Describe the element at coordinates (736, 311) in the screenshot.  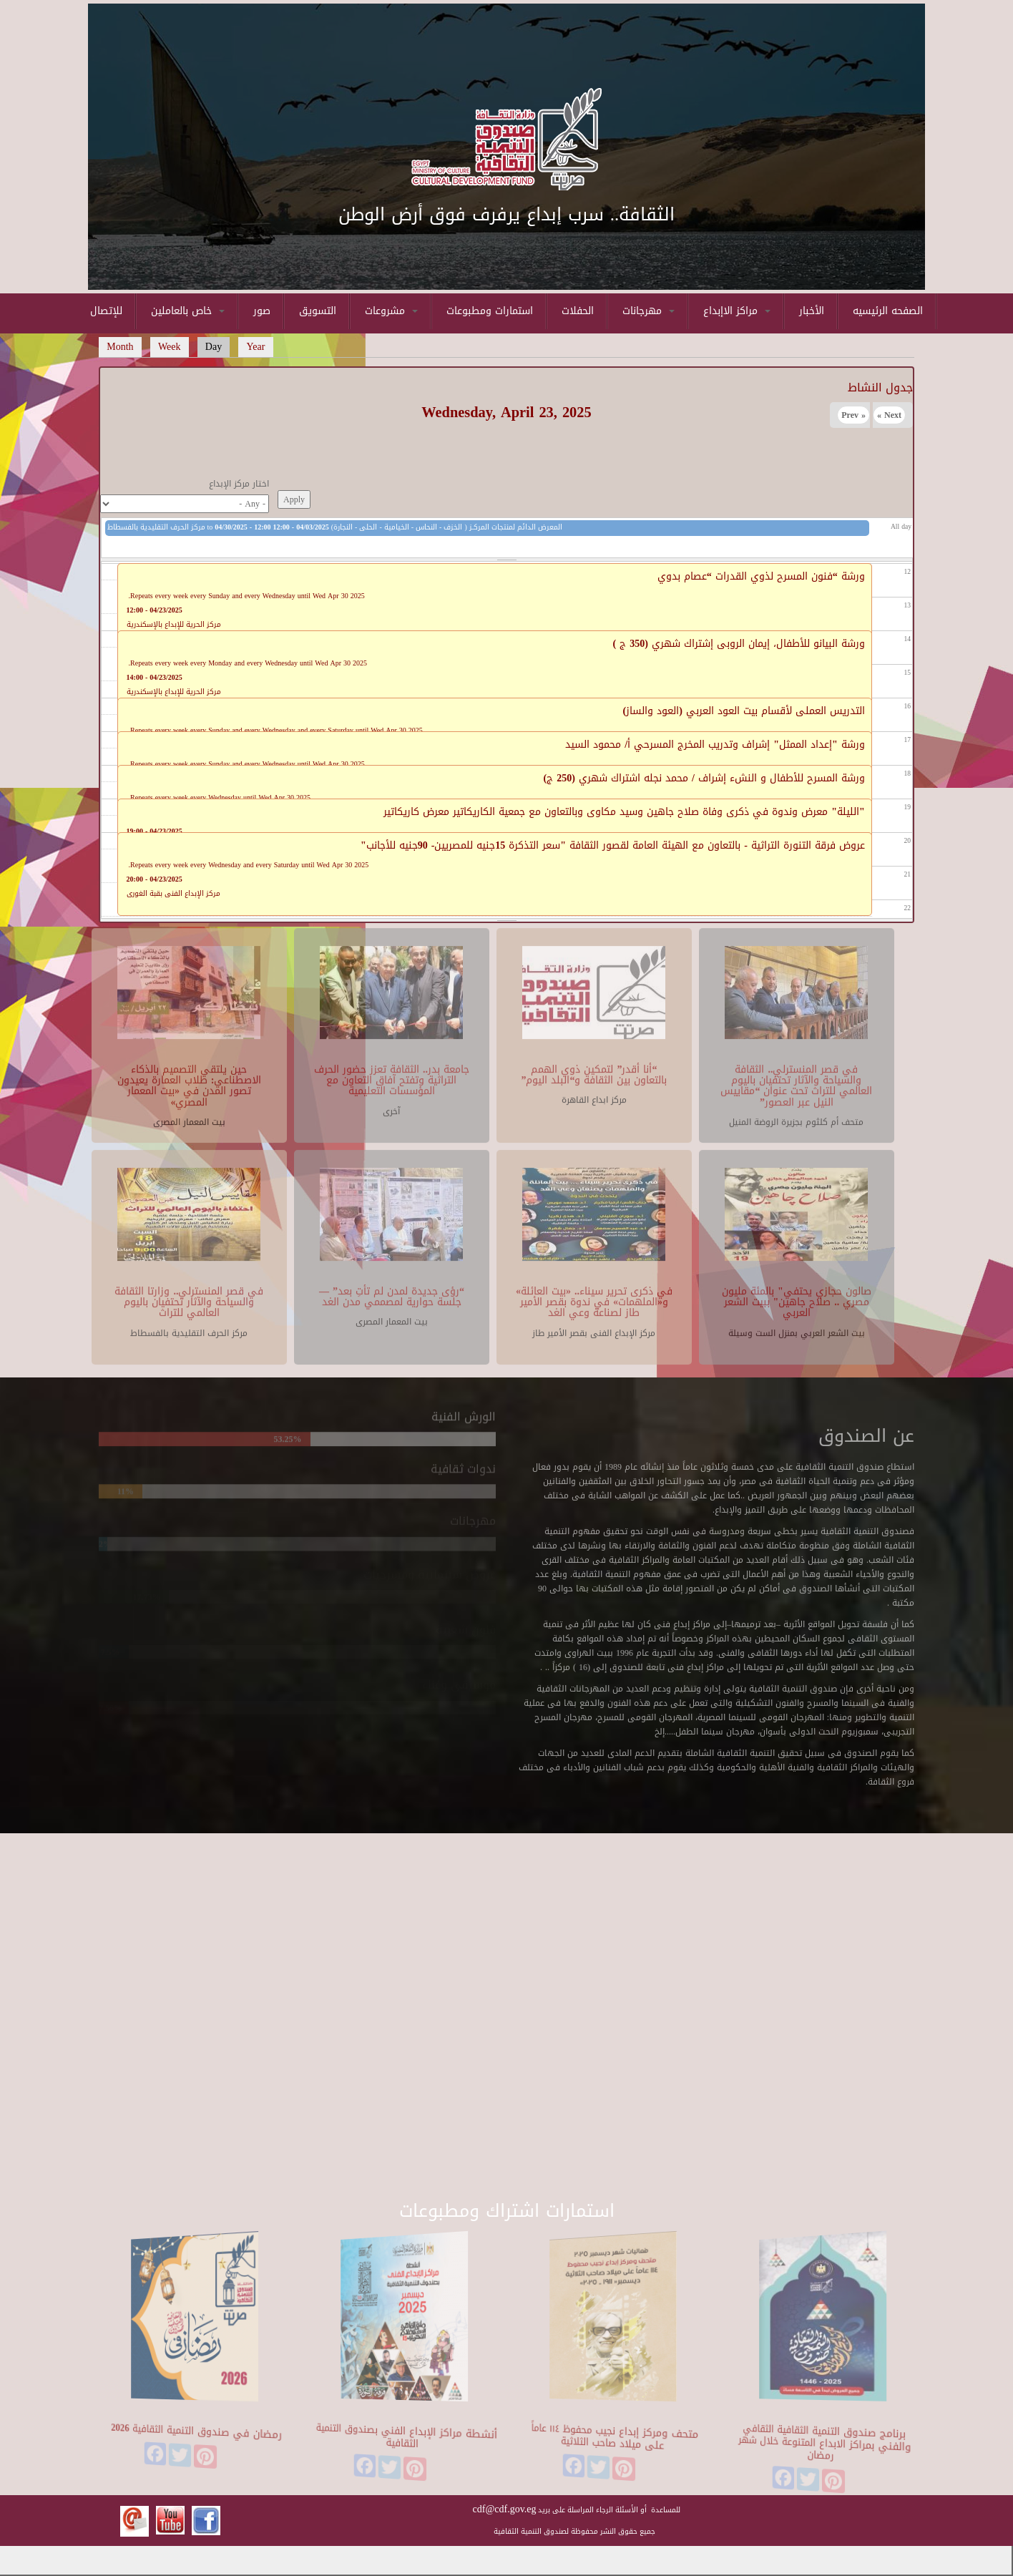
I see `مراكز الاإبداع` at that location.